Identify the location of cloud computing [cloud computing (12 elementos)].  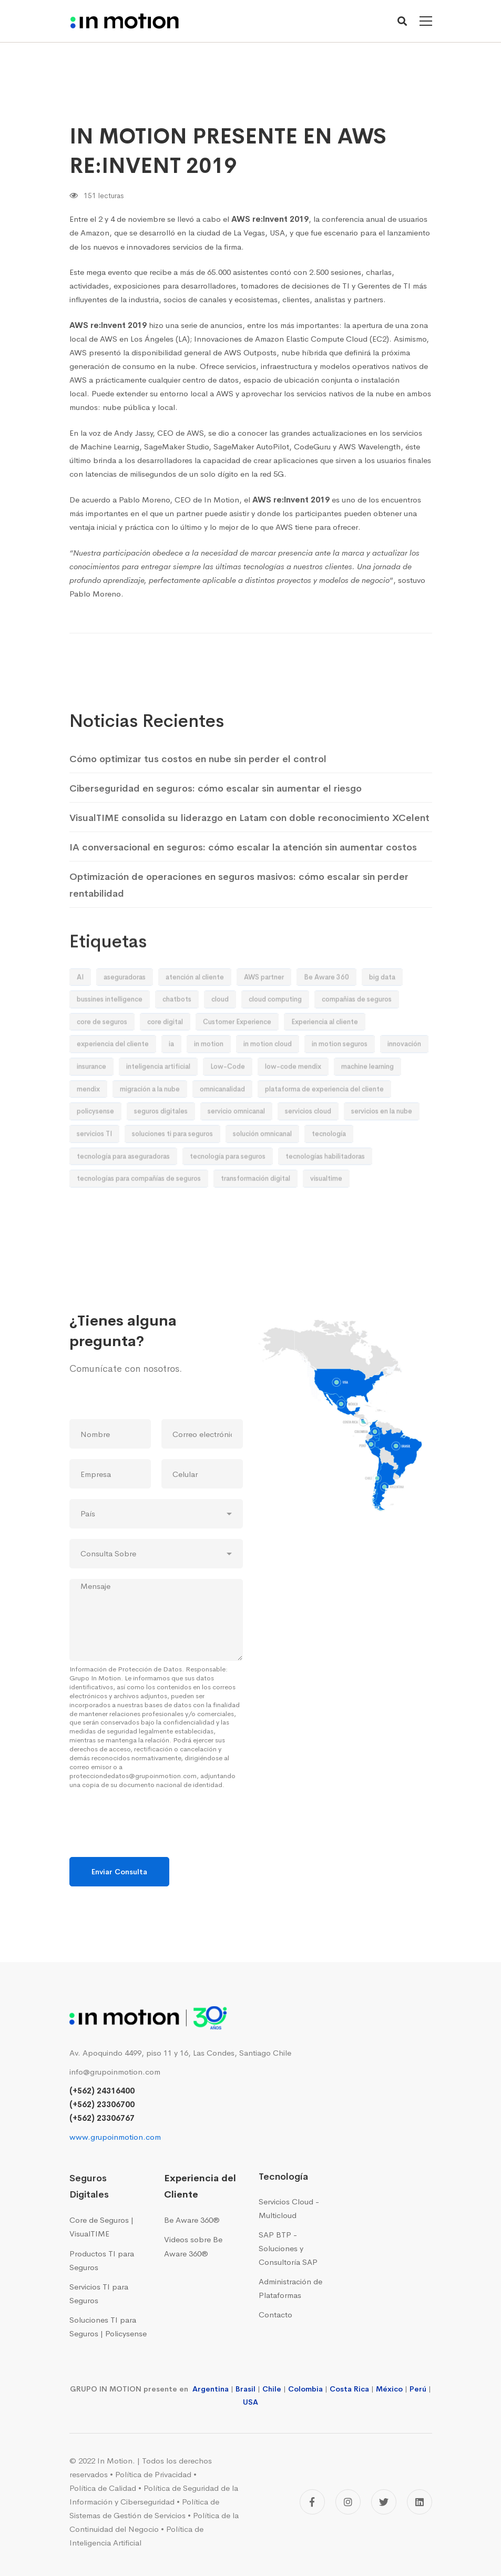
(275, 1028).